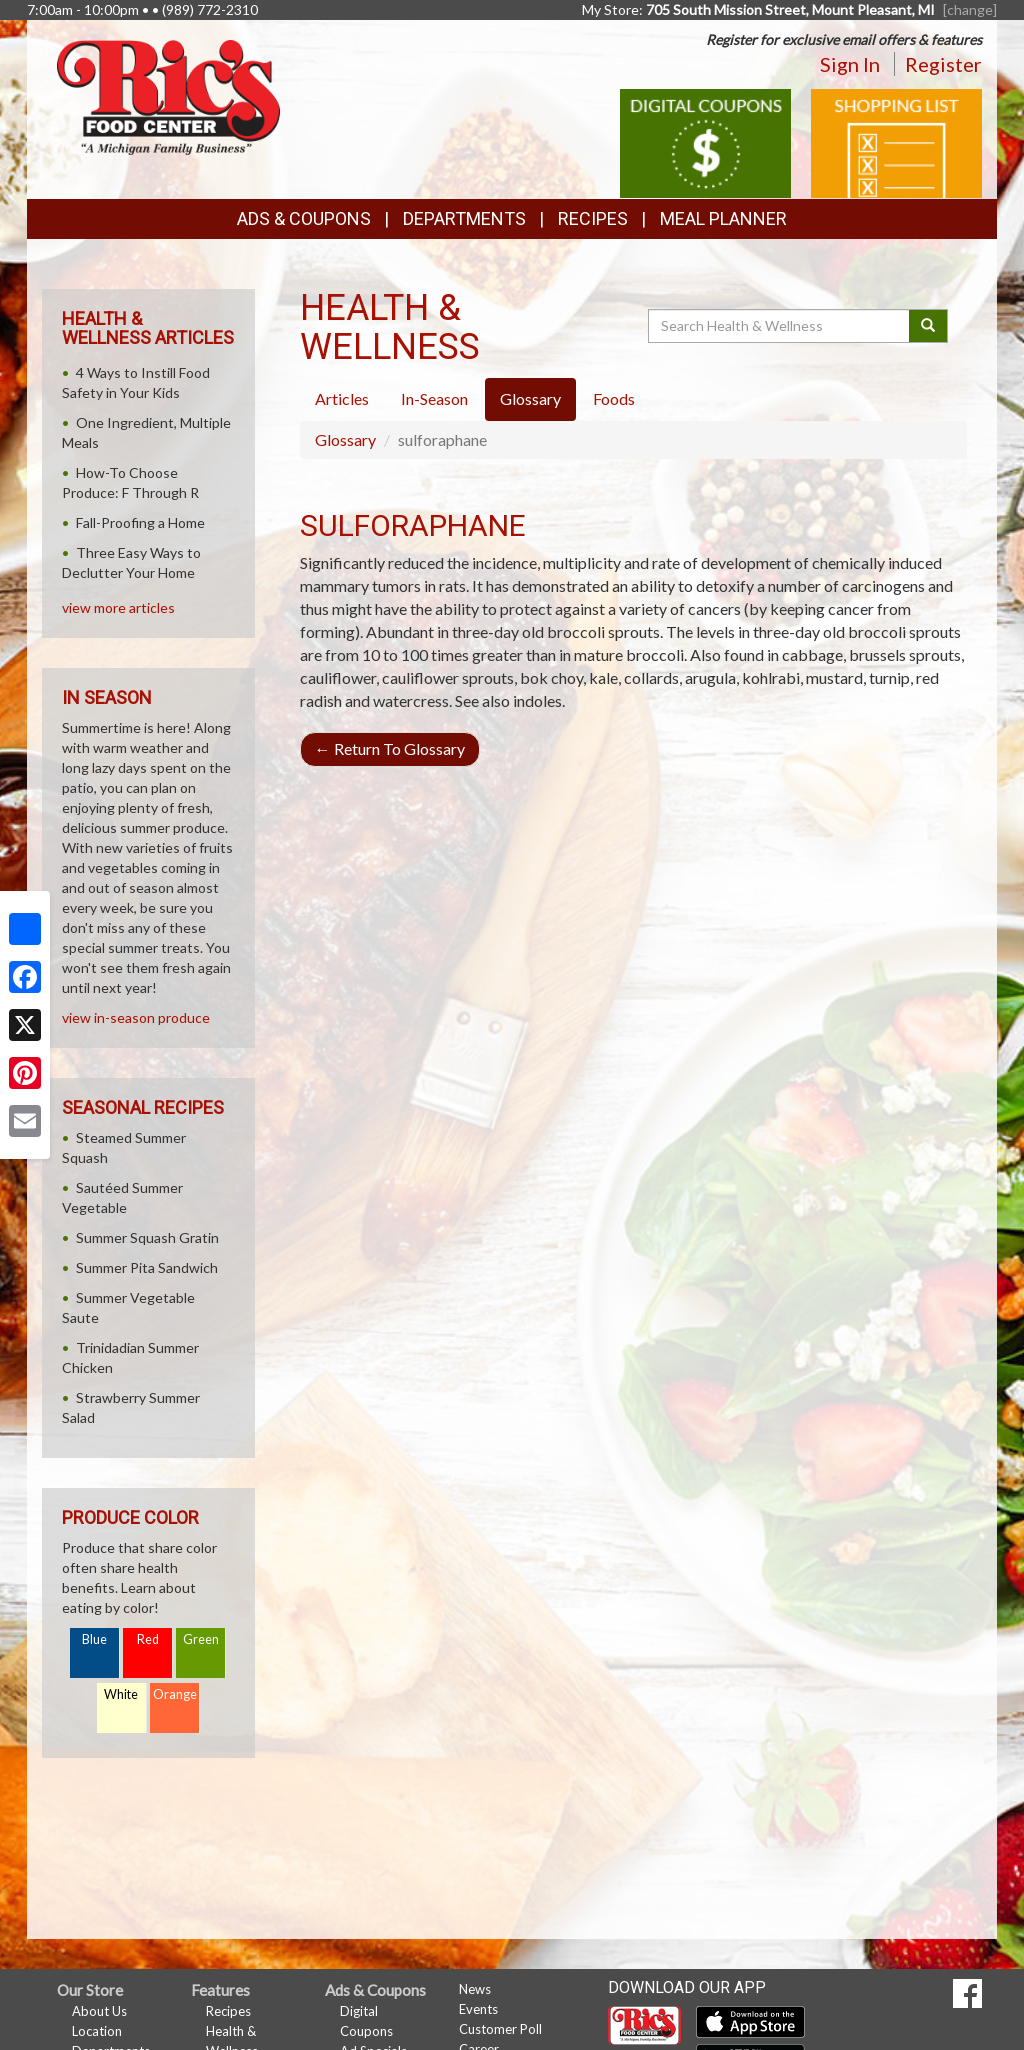 The height and width of the screenshot is (2050, 1024). I want to click on Ads & Coupons [button], so click(304, 218).